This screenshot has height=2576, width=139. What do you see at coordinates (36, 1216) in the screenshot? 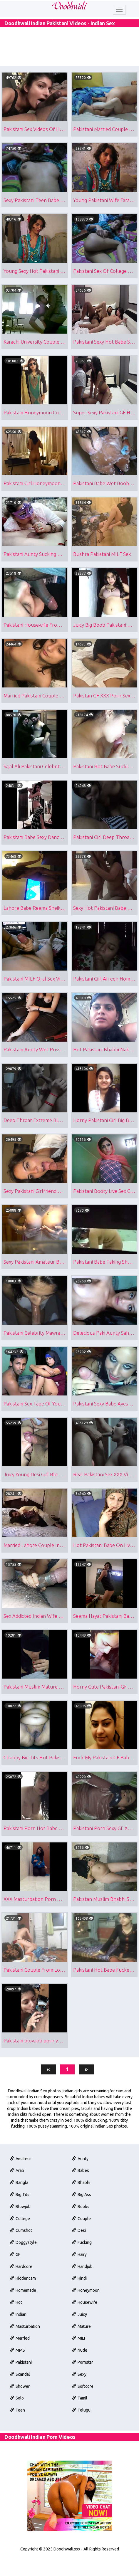
I see `Sexy Pakistani Girlfriend Huzaifa Blowjob MMS` at bounding box center [36, 1216].